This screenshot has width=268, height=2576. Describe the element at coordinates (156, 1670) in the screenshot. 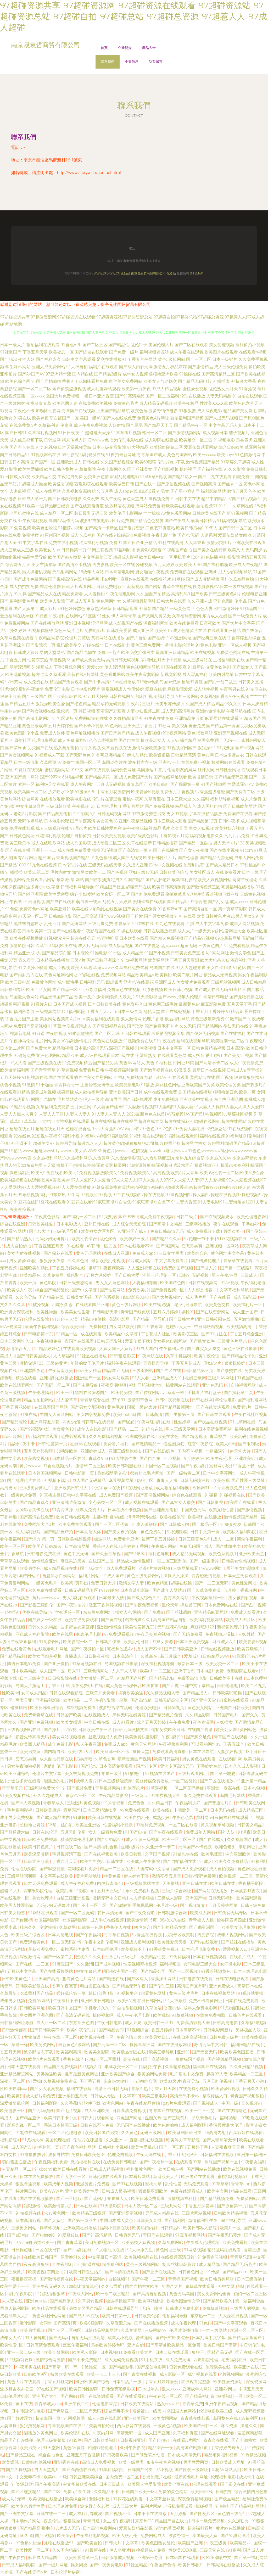

I see `欧美a片一二三区` at that location.